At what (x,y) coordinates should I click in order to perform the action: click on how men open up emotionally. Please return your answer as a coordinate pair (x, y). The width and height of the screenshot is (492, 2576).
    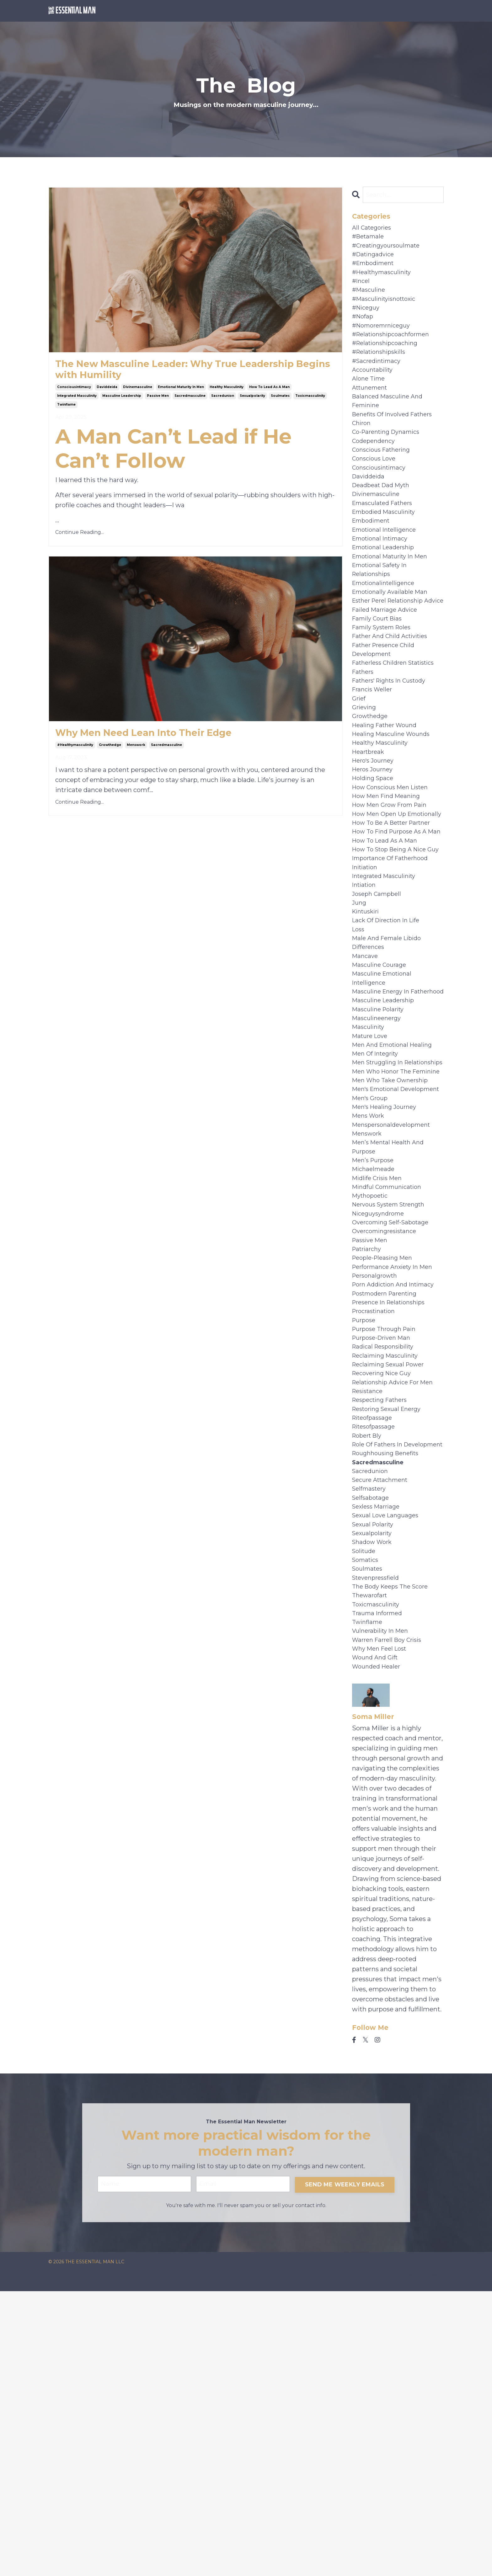
    Looking at the image, I should click on (381, 906).